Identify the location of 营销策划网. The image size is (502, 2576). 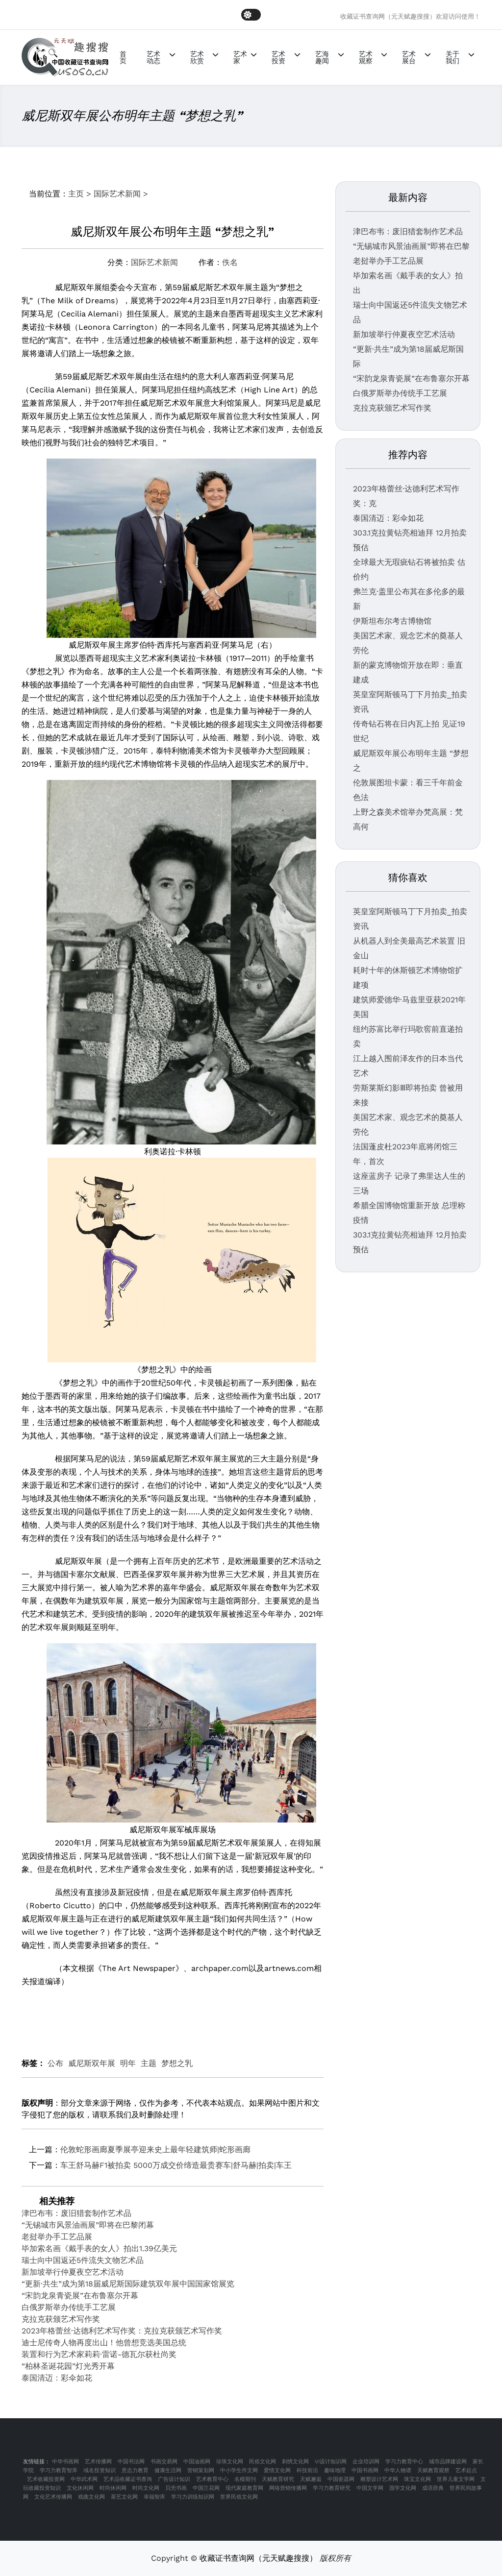
(200, 2470).